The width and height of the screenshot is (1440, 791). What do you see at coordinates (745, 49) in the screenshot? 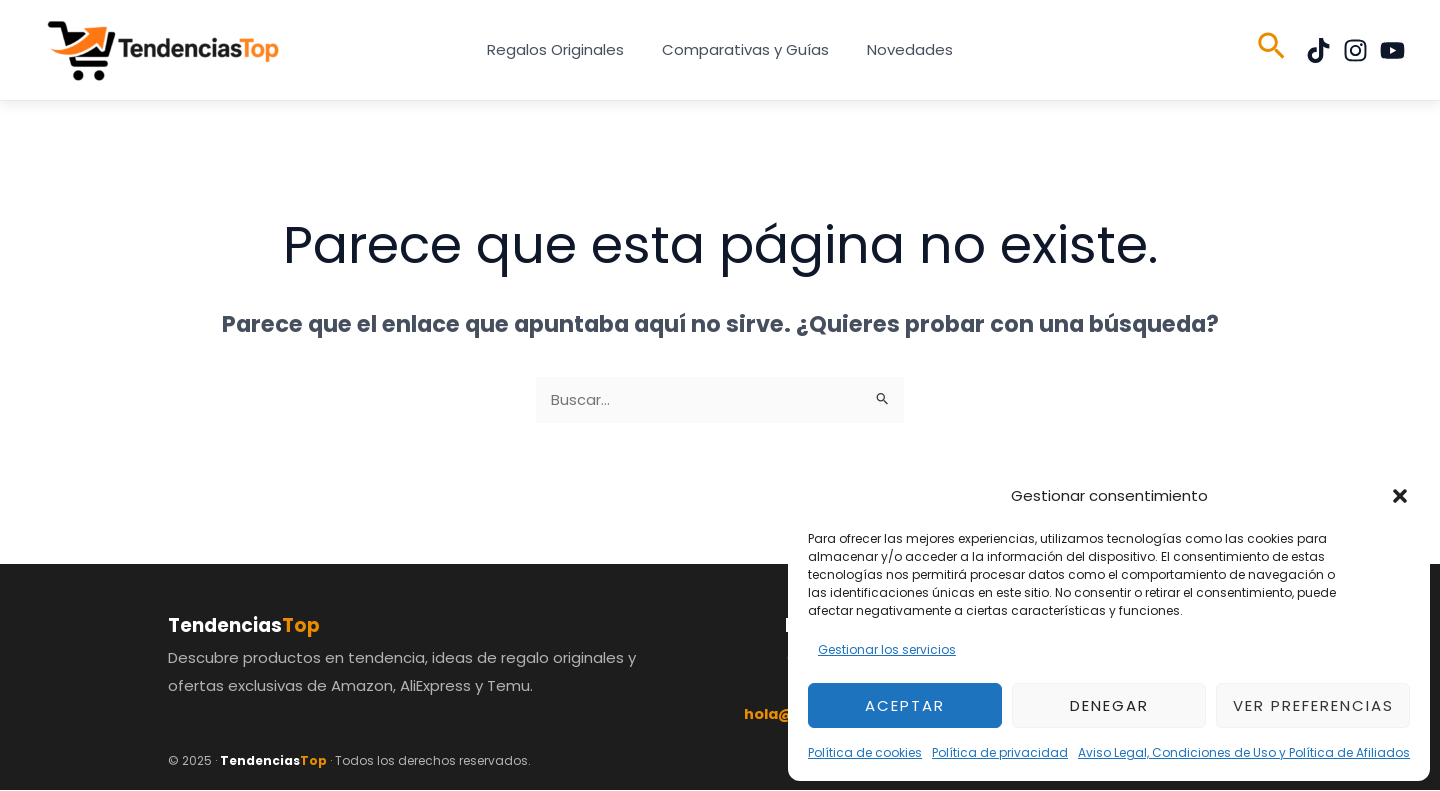
I see `Comparativas y Guías` at bounding box center [745, 49].